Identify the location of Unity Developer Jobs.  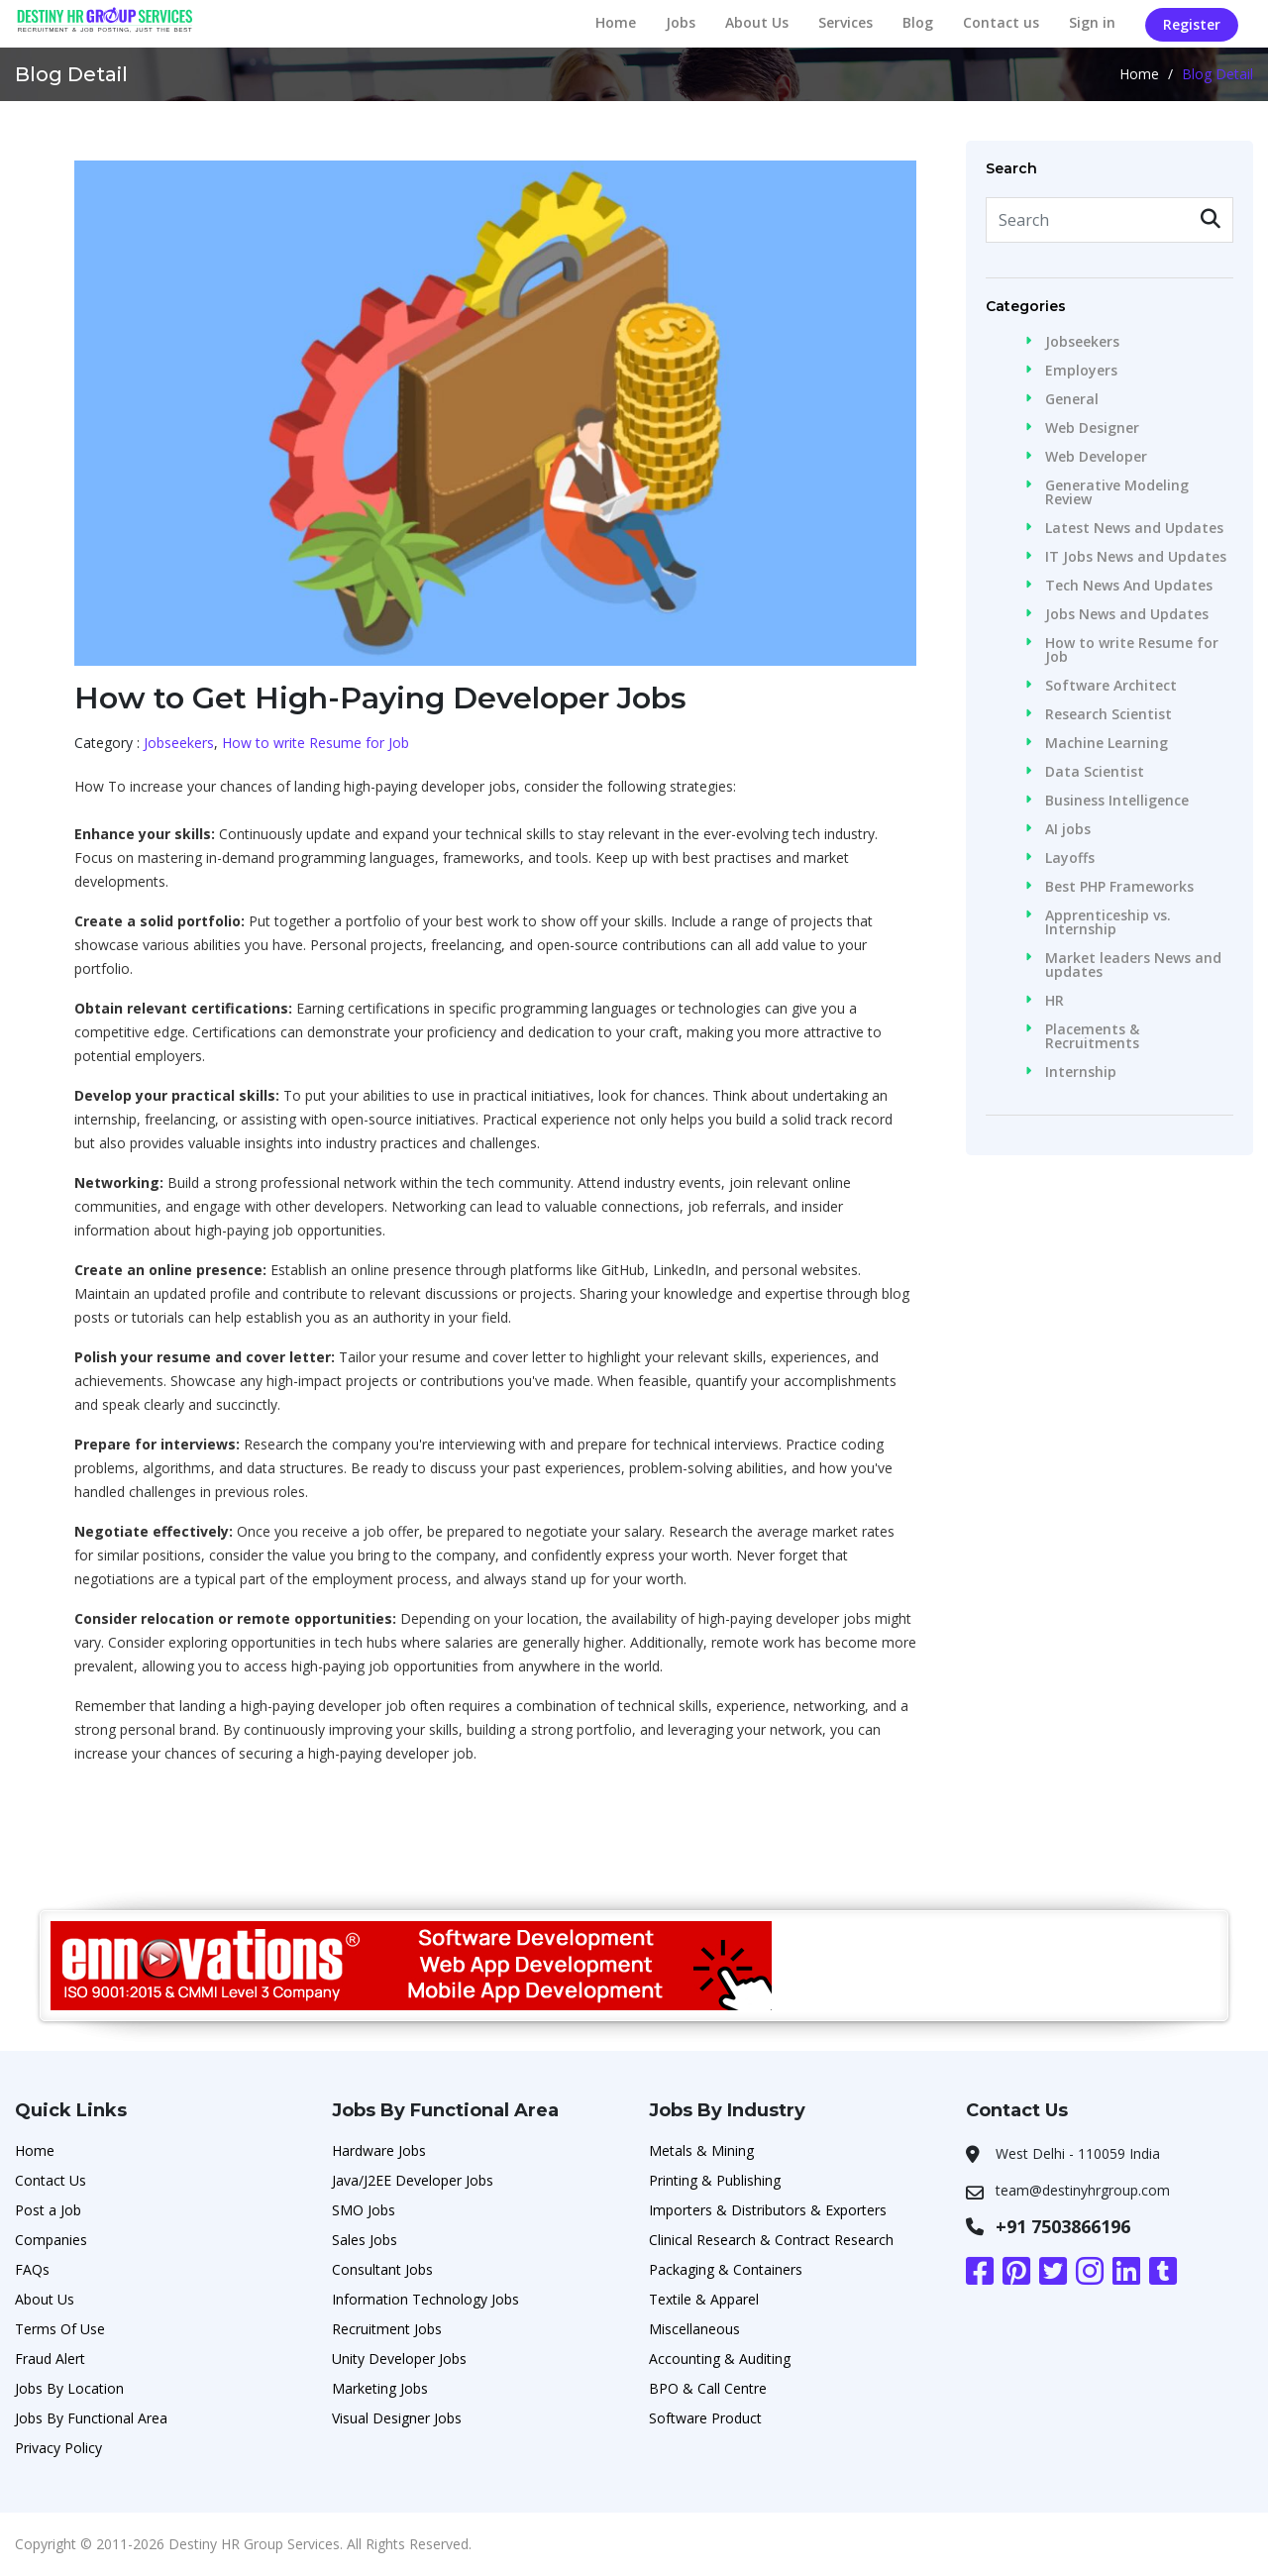
(399, 2358).